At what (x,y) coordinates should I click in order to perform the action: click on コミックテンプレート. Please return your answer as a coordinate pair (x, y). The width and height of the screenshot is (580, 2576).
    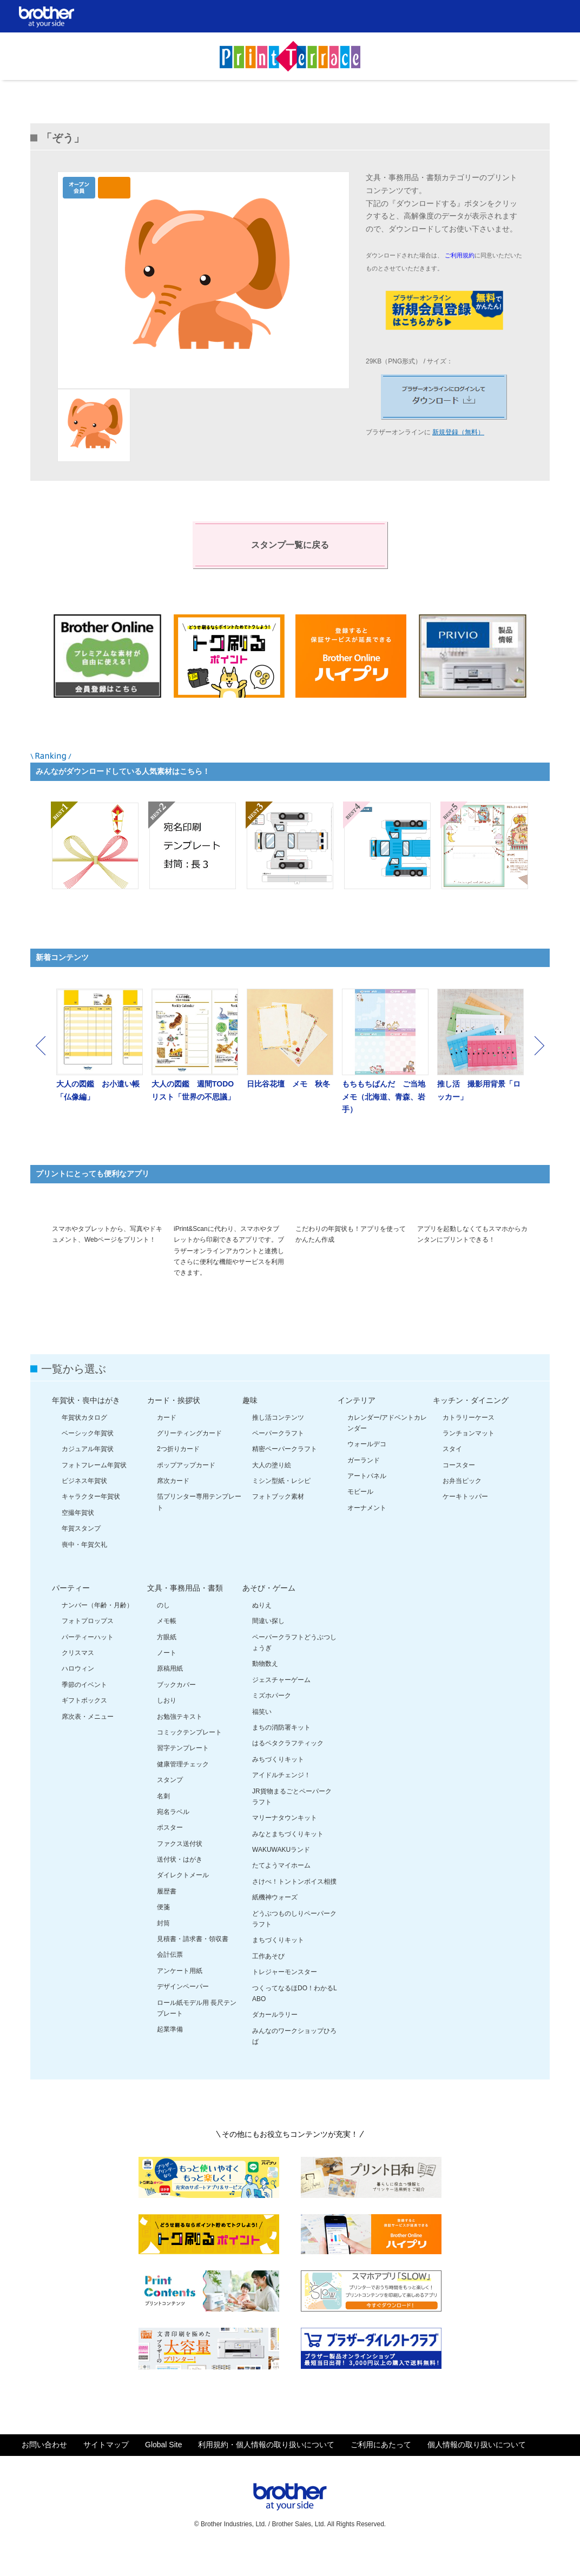
    Looking at the image, I should click on (189, 1757).